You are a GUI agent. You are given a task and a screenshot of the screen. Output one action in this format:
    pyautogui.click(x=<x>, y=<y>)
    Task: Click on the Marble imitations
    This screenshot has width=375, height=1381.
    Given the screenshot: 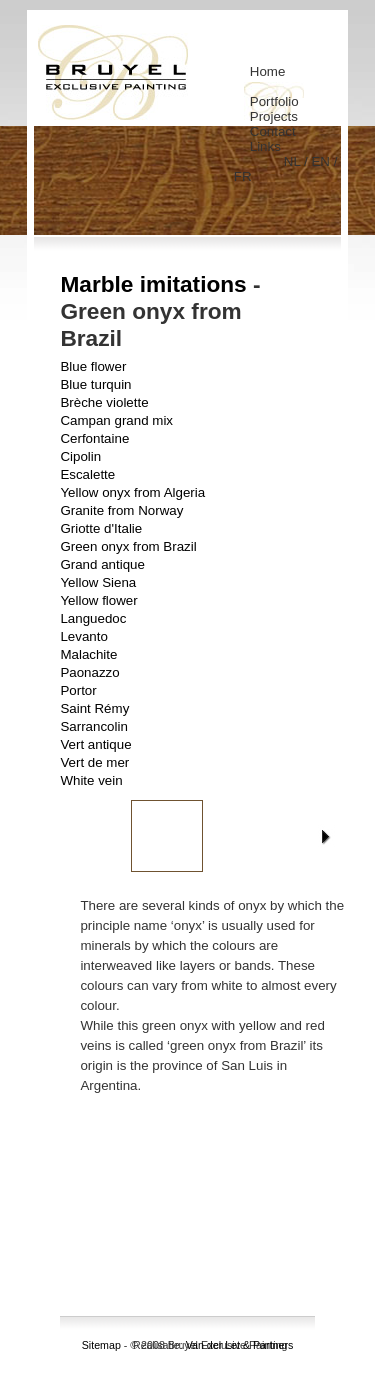 What is the action you would take?
    pyautogui.click(x=153, y=284)
    